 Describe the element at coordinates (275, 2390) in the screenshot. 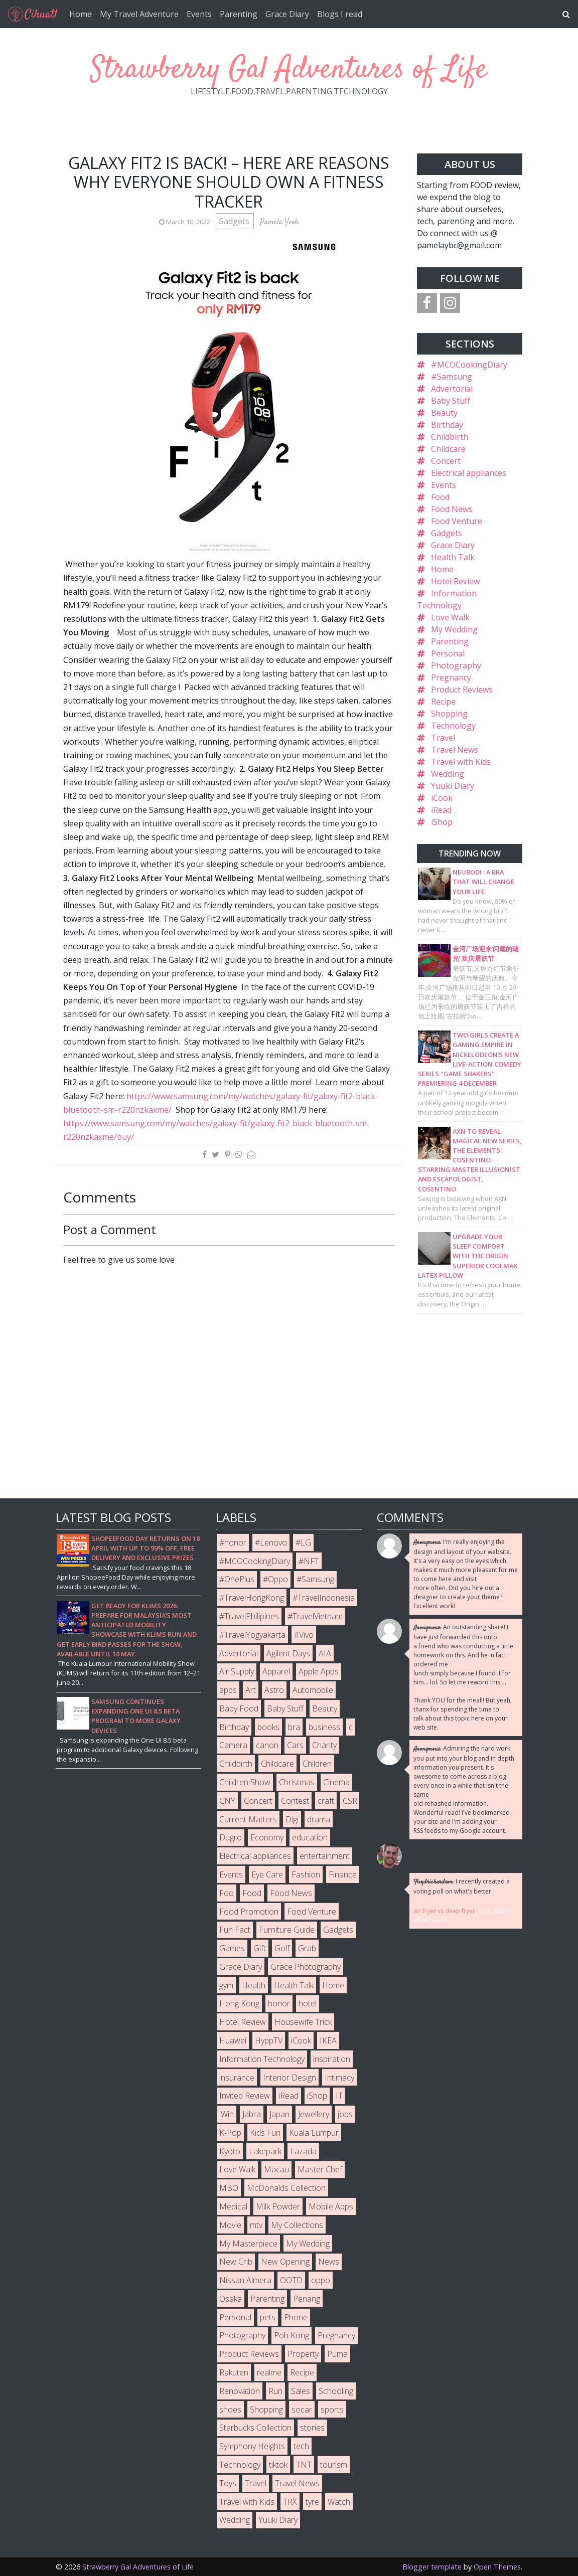

I see `Run` at that location.